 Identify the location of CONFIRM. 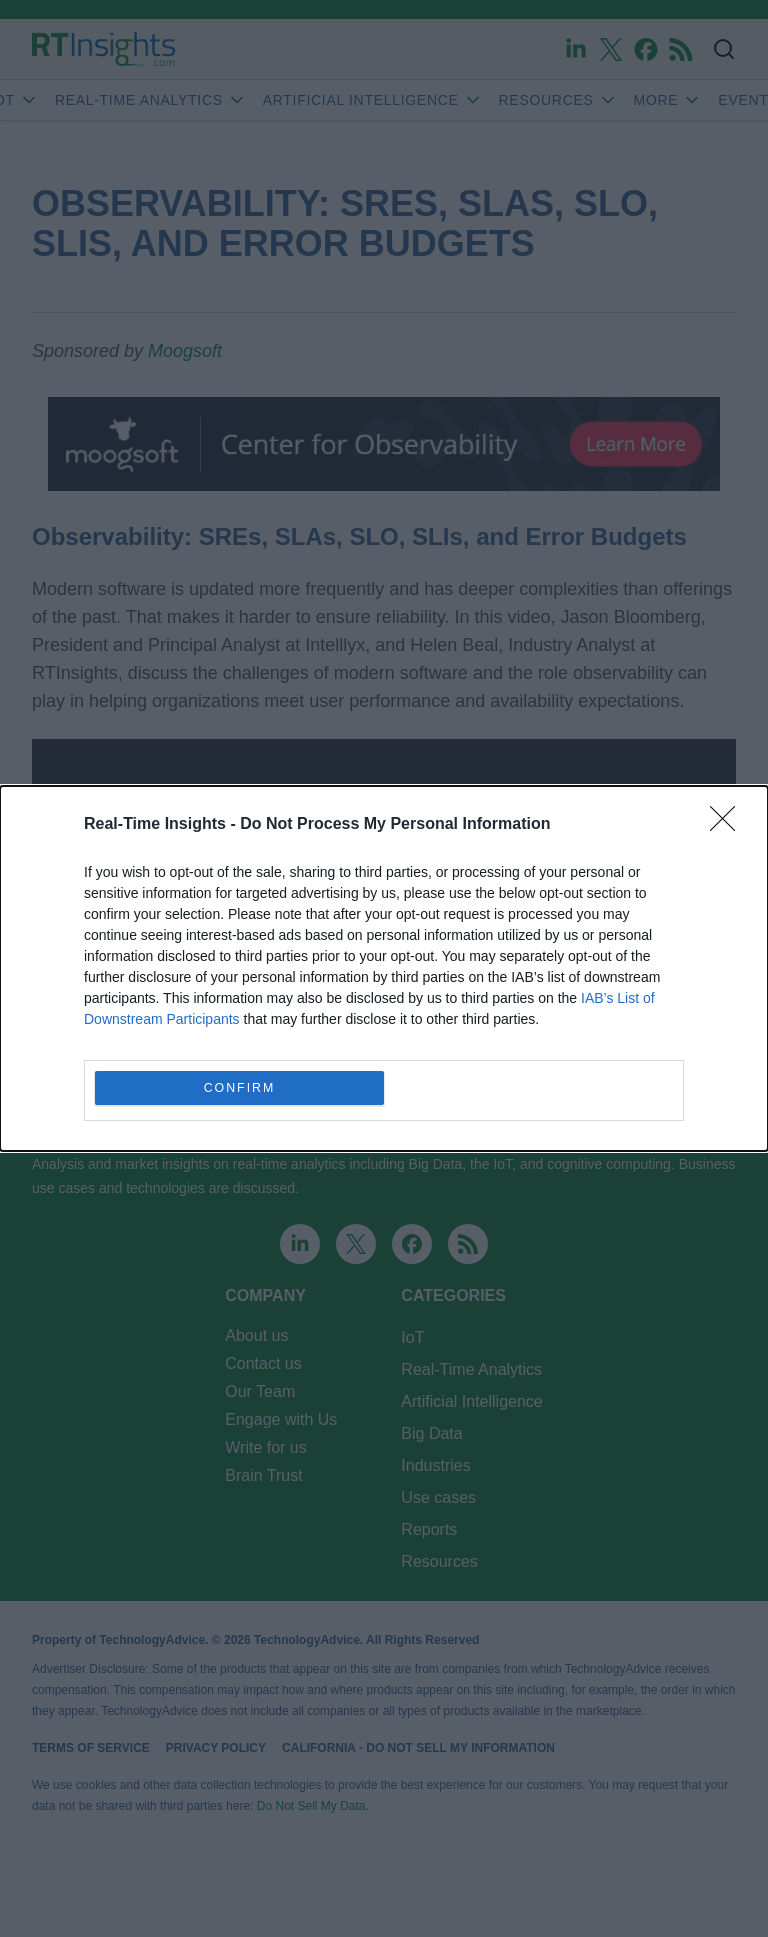
(239, 1088).